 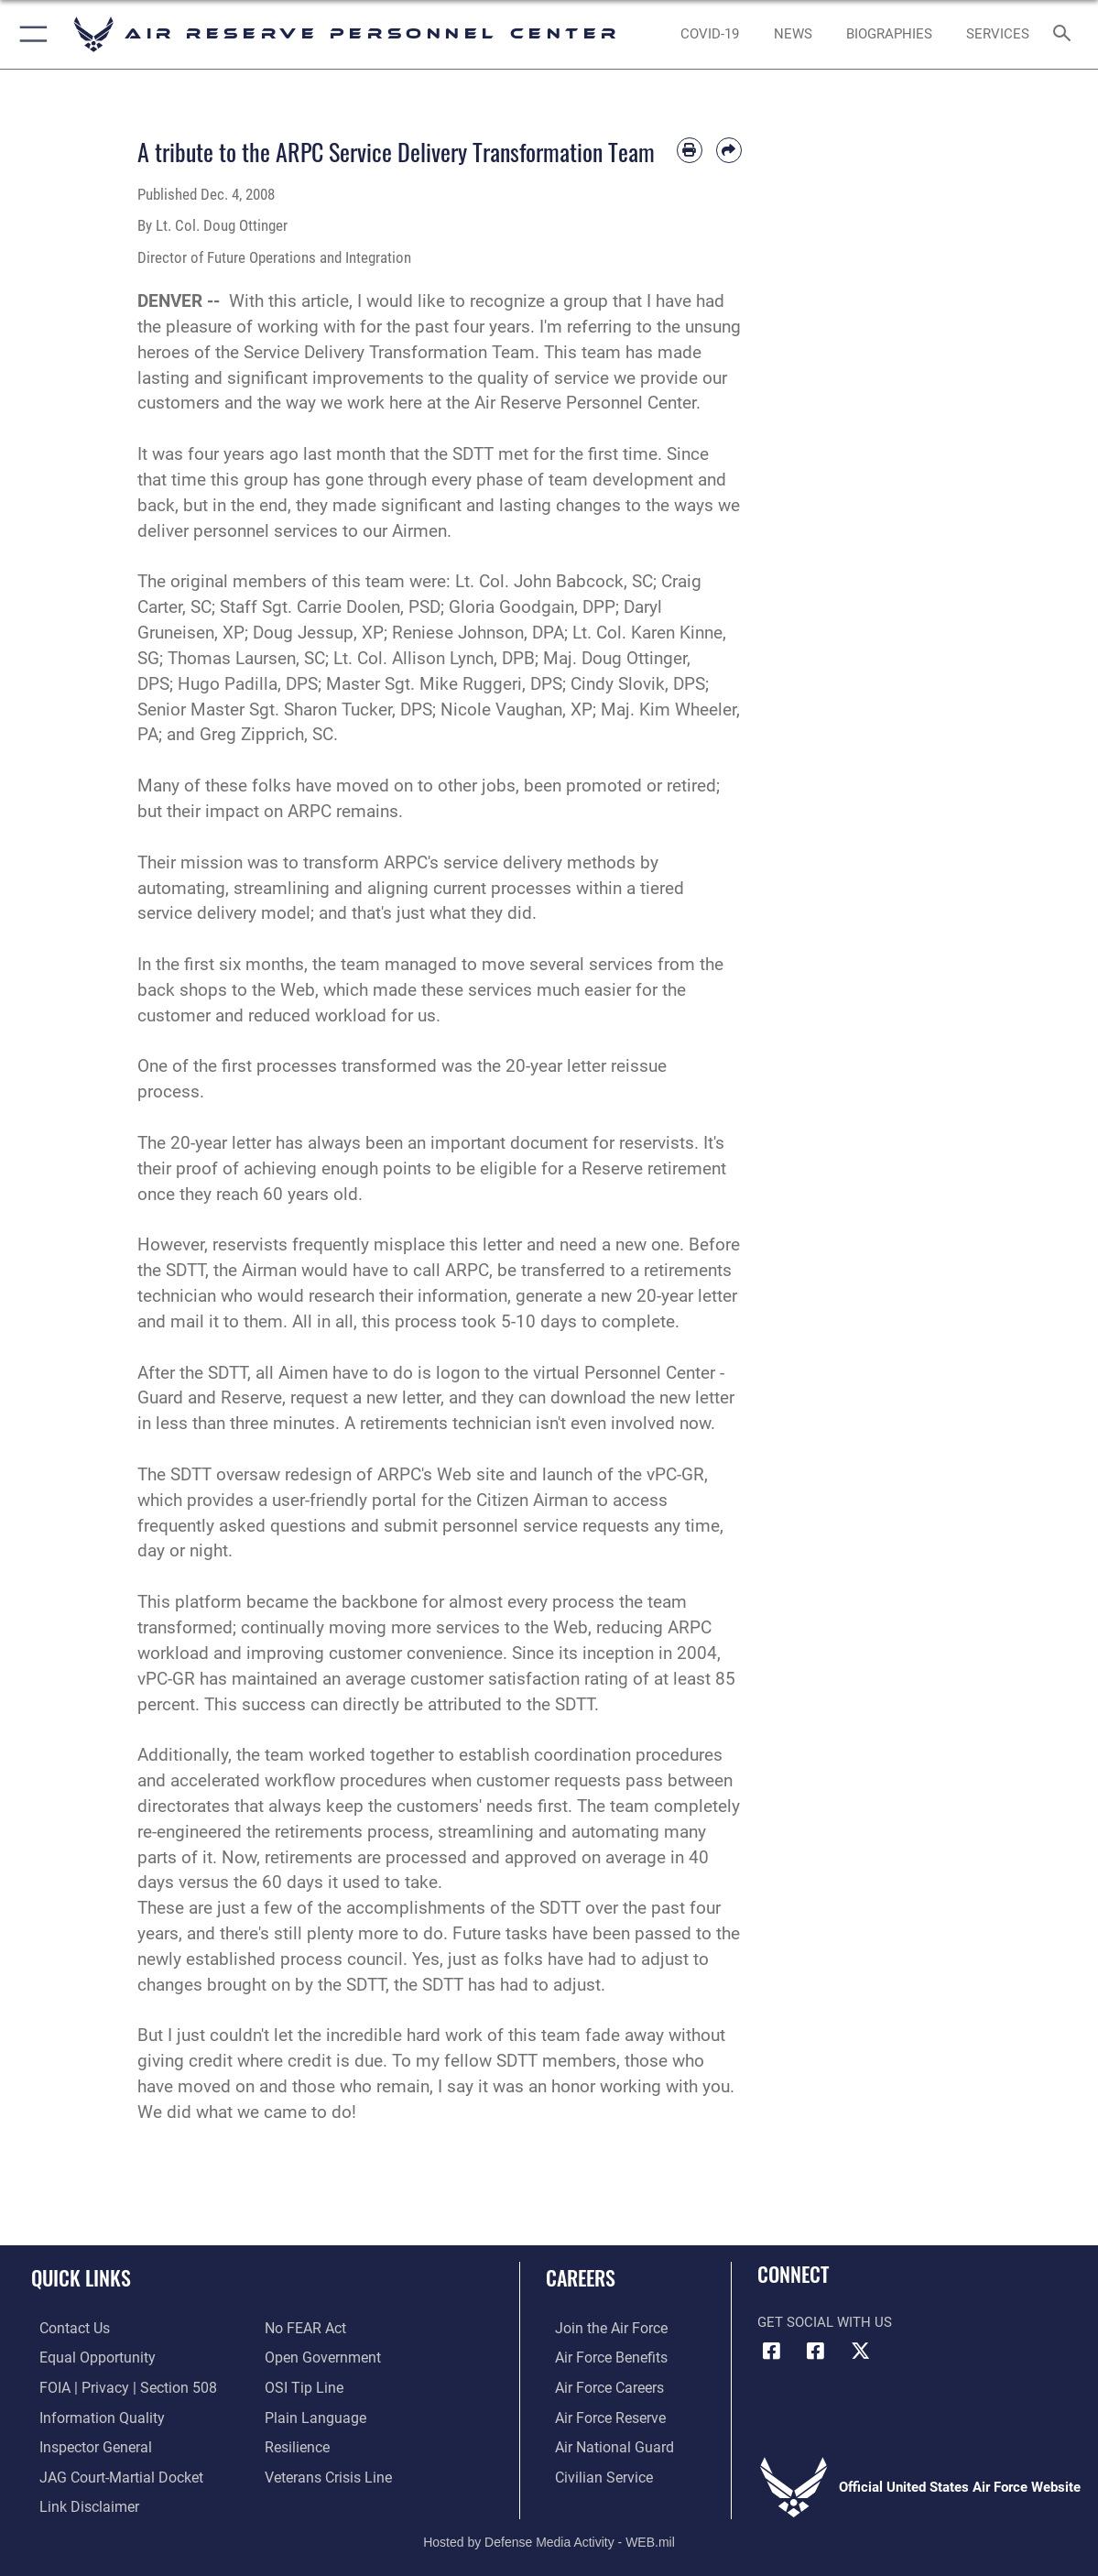 I want to click on [HQ ARPC Facebook icon opens in a new window], so click(x=771, y=2350).